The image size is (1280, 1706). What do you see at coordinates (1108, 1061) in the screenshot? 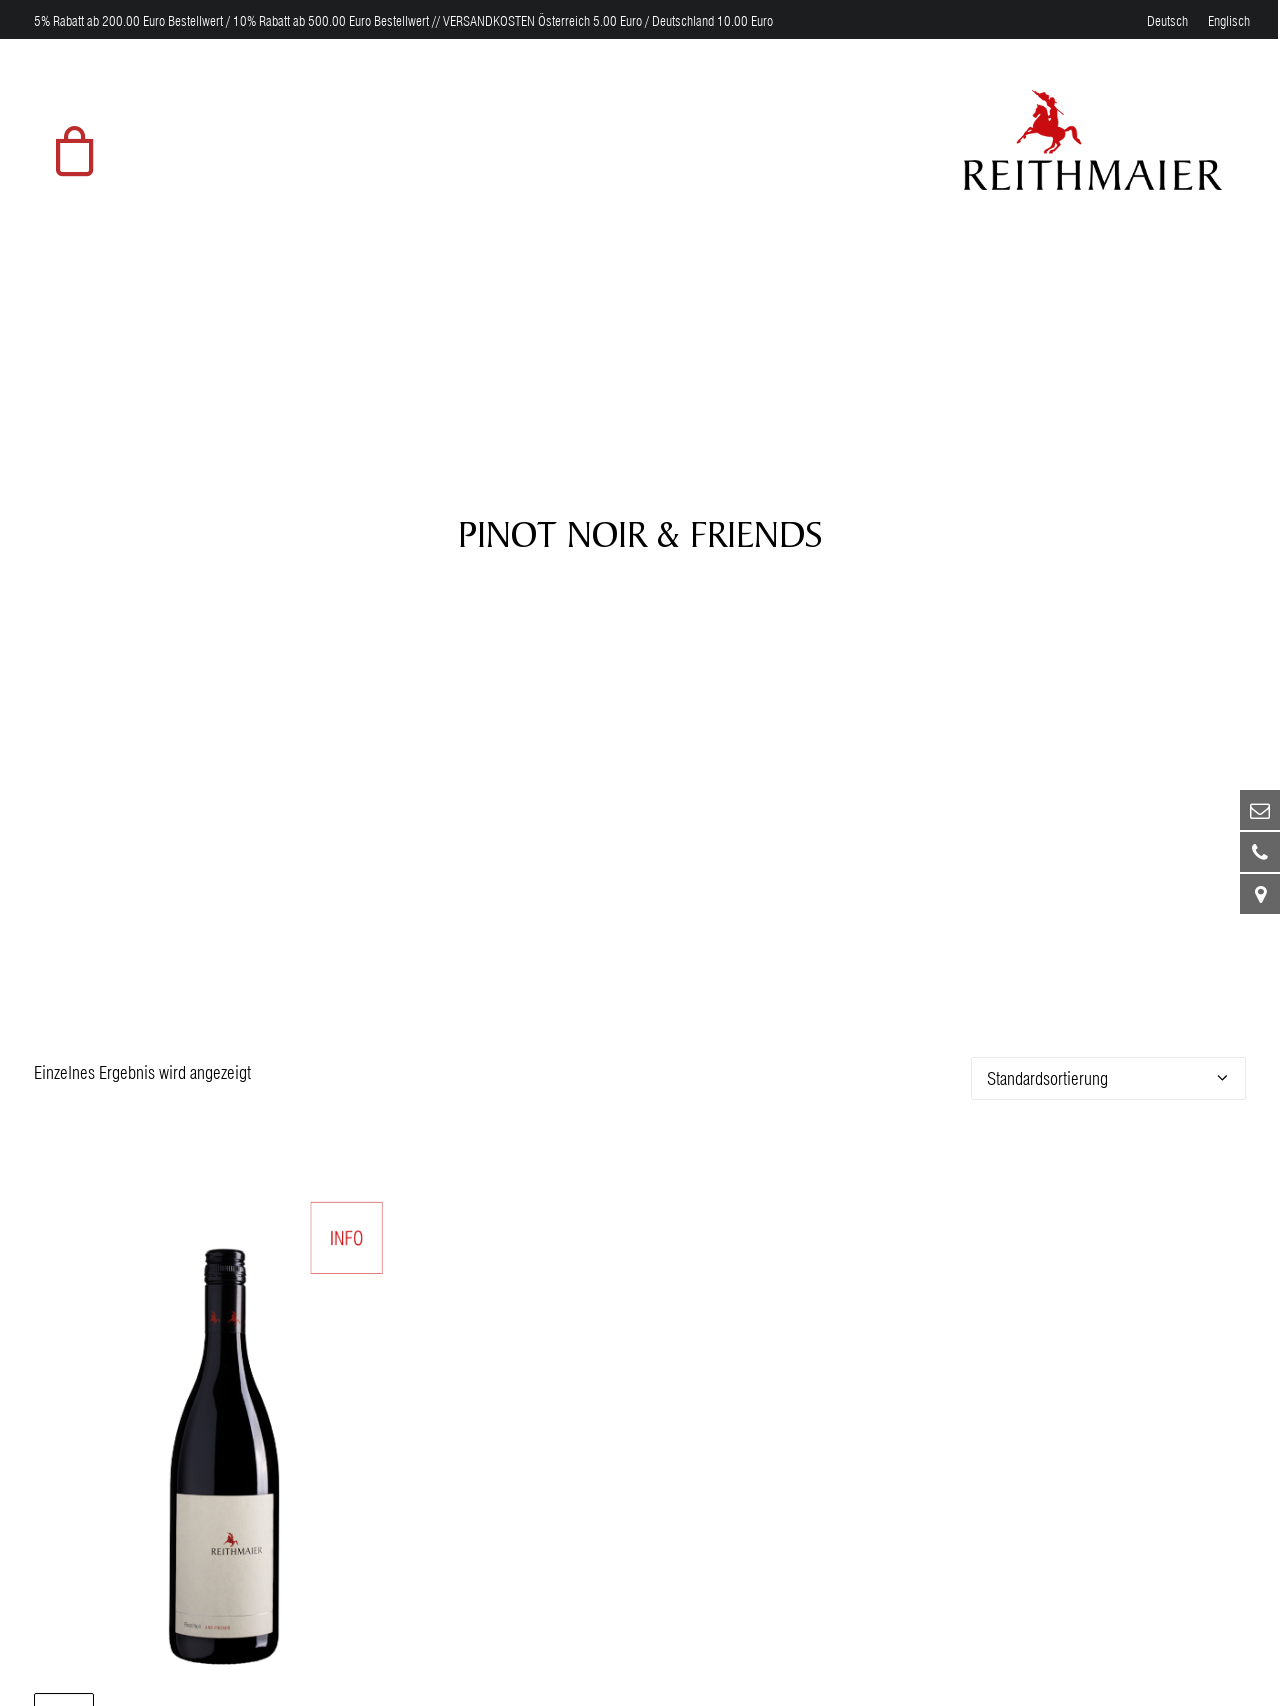
I see `[Shop-Bestellung]` at bounding box center [1108, 1061].